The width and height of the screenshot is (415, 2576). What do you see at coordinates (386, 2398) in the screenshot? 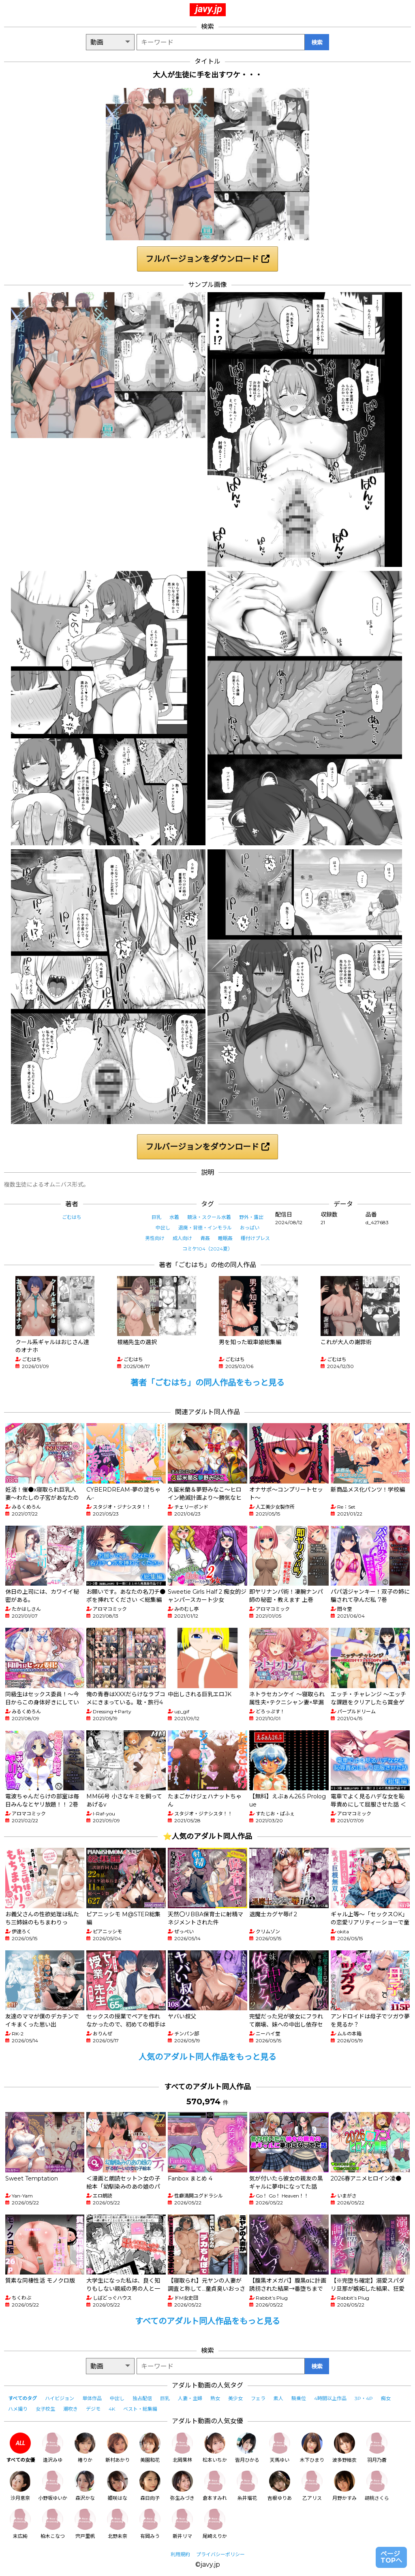
I see `痴女` at bounding box center [386, 2398].